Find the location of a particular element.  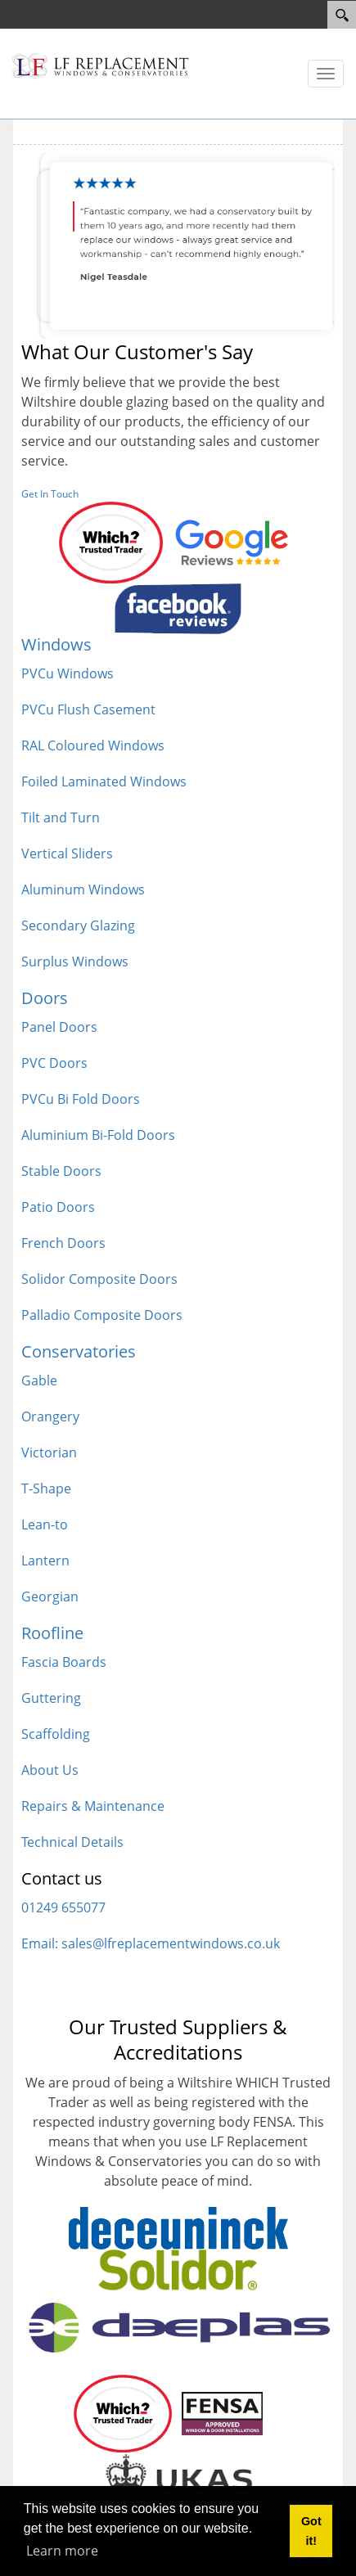

PVCu Bi Fold Doors is located at coordinates (80, 1099).